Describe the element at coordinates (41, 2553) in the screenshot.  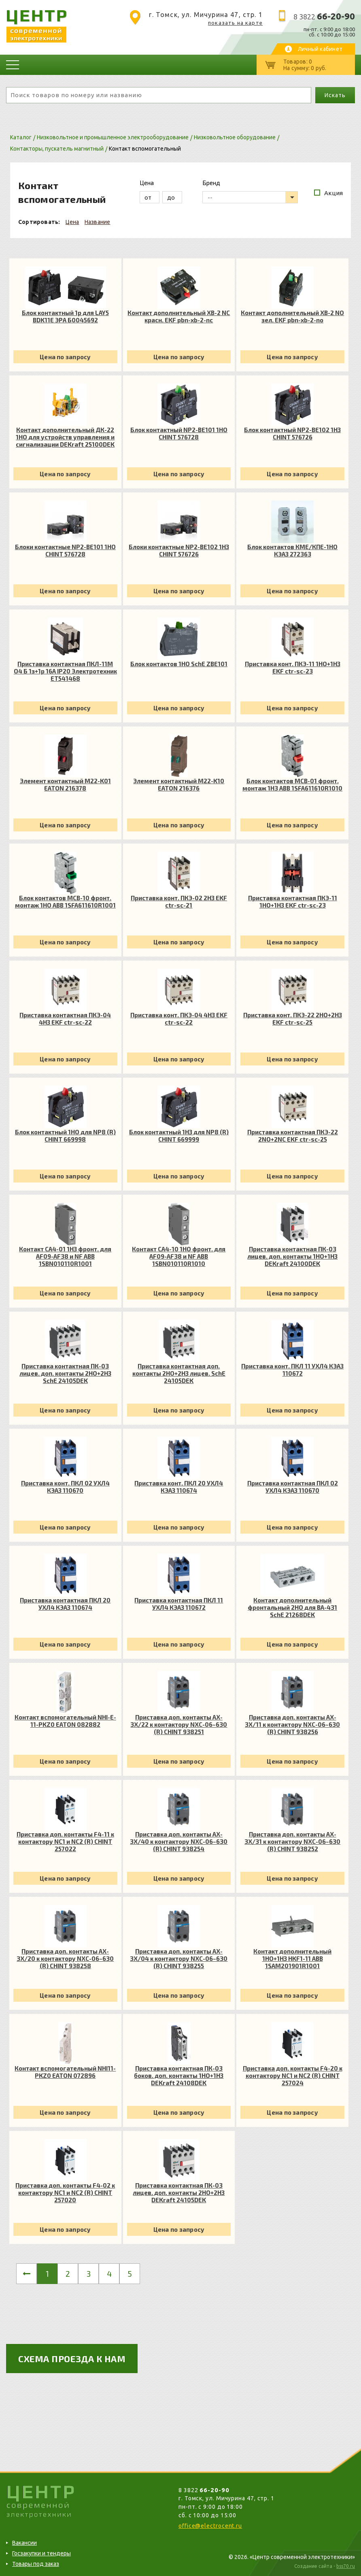
I see `Госзакупки и тендеры` at that location.